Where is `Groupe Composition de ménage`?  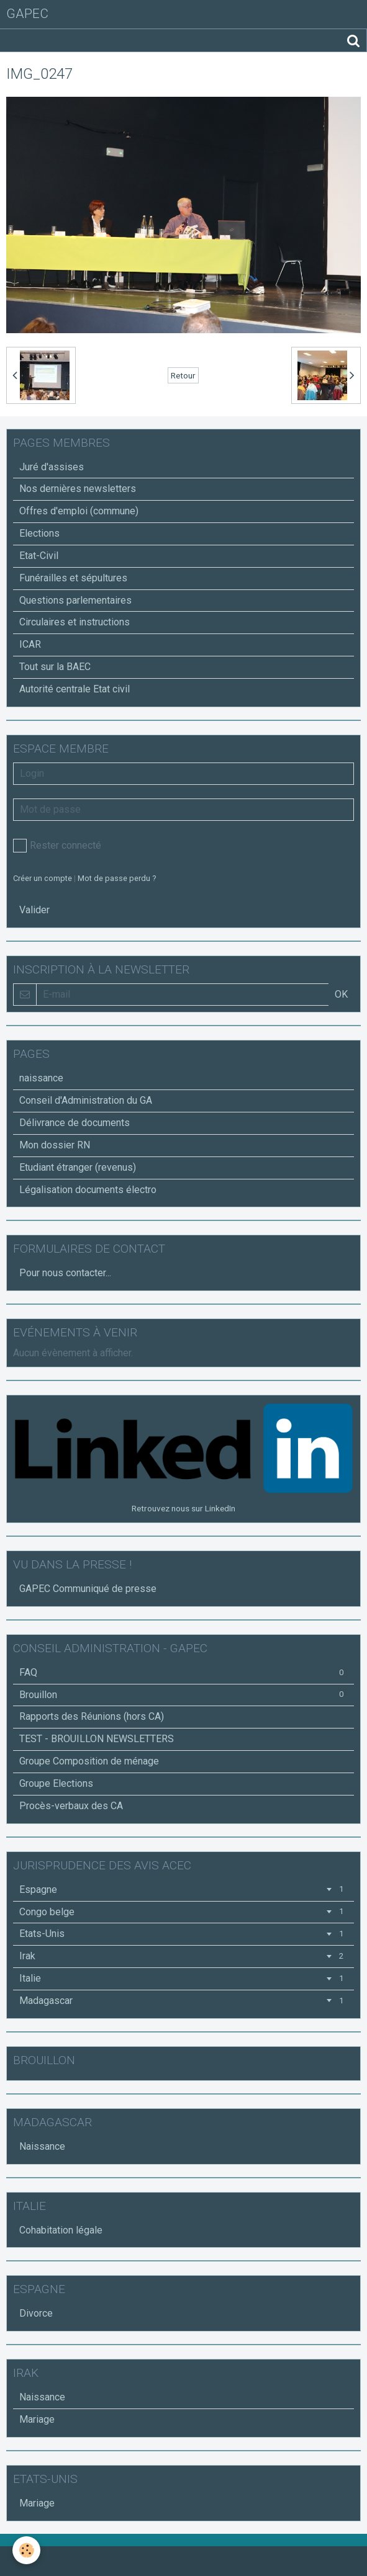
Groupe Composition de ménage is located at coordinates (89, 1761).